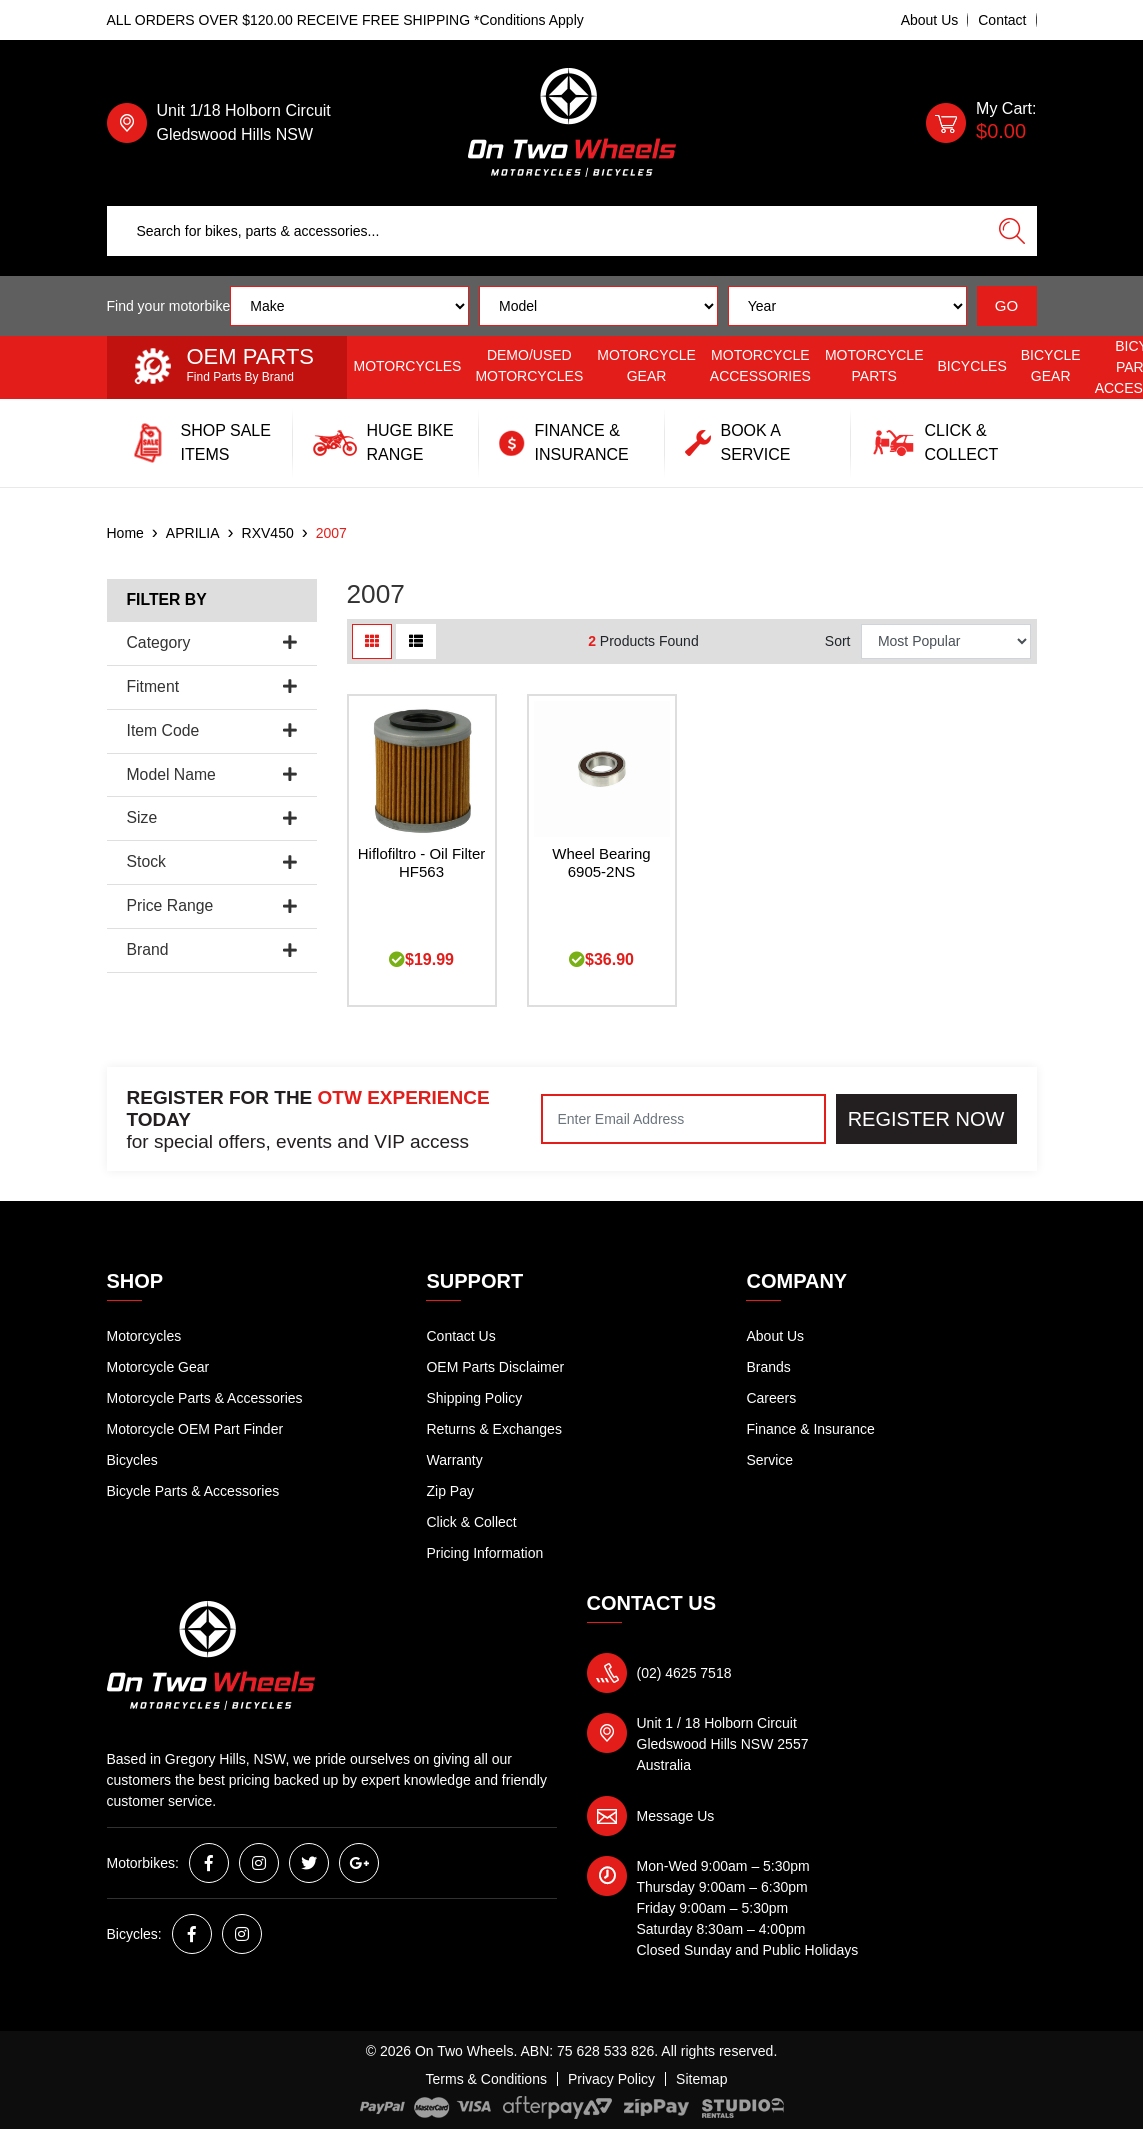 The width and height of the screenshot is (1143, 2130). Describe the element at coordinates (493, 1429) in the screenshot. I see `Returns & Exchanges` at that location.